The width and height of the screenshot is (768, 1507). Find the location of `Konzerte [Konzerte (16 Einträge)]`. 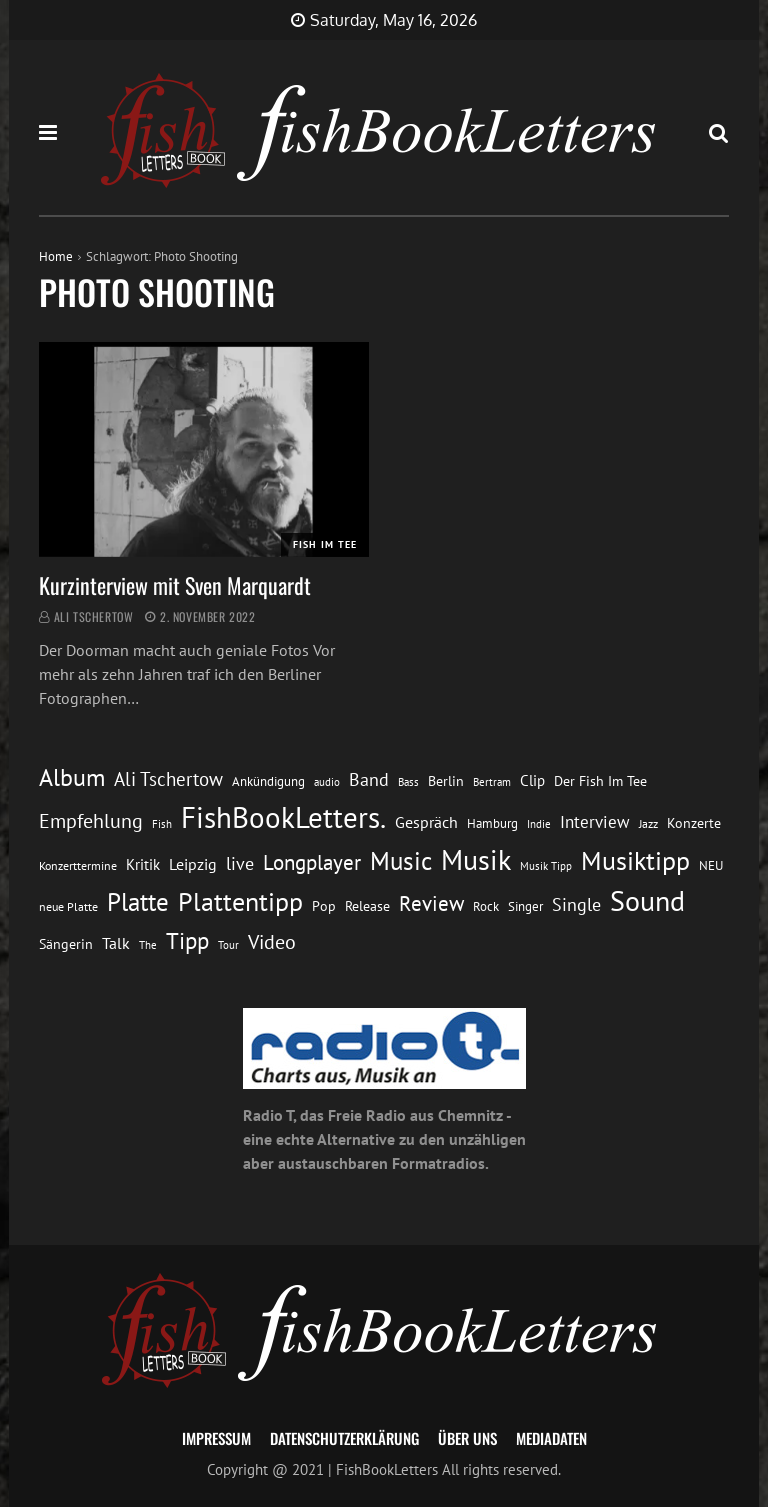

Konzerte [Konzerte (16 Einträge)] is located at coordinates (694, 823).